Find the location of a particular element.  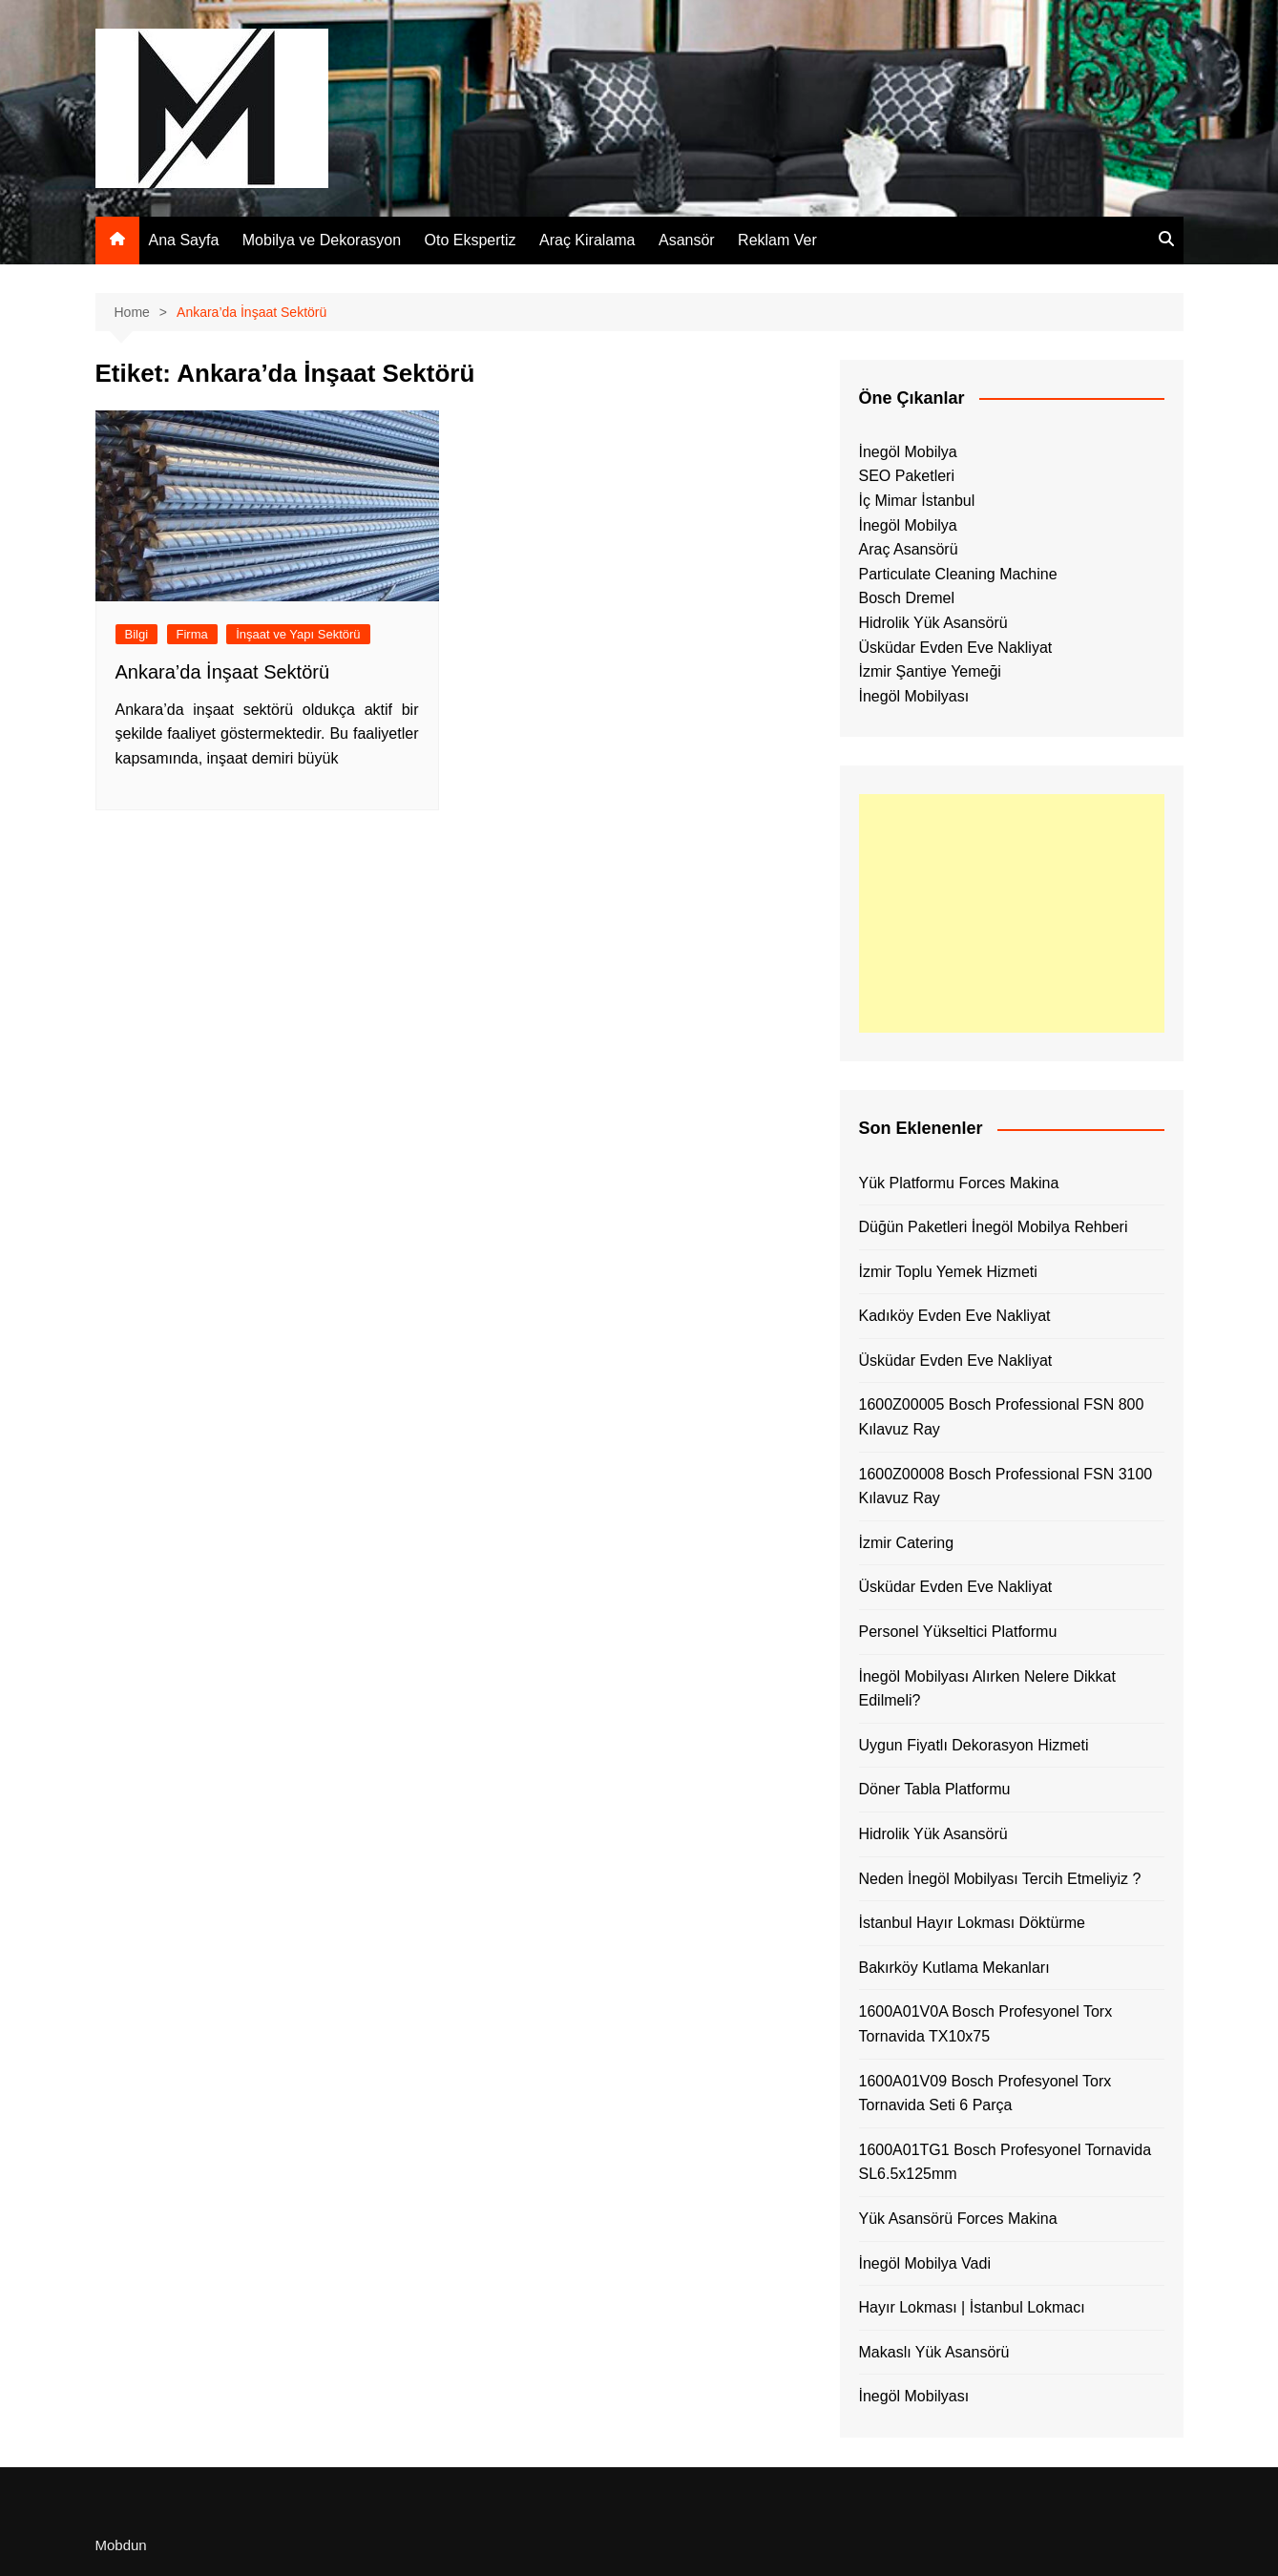

Firma is located at coordinates (192, 634).